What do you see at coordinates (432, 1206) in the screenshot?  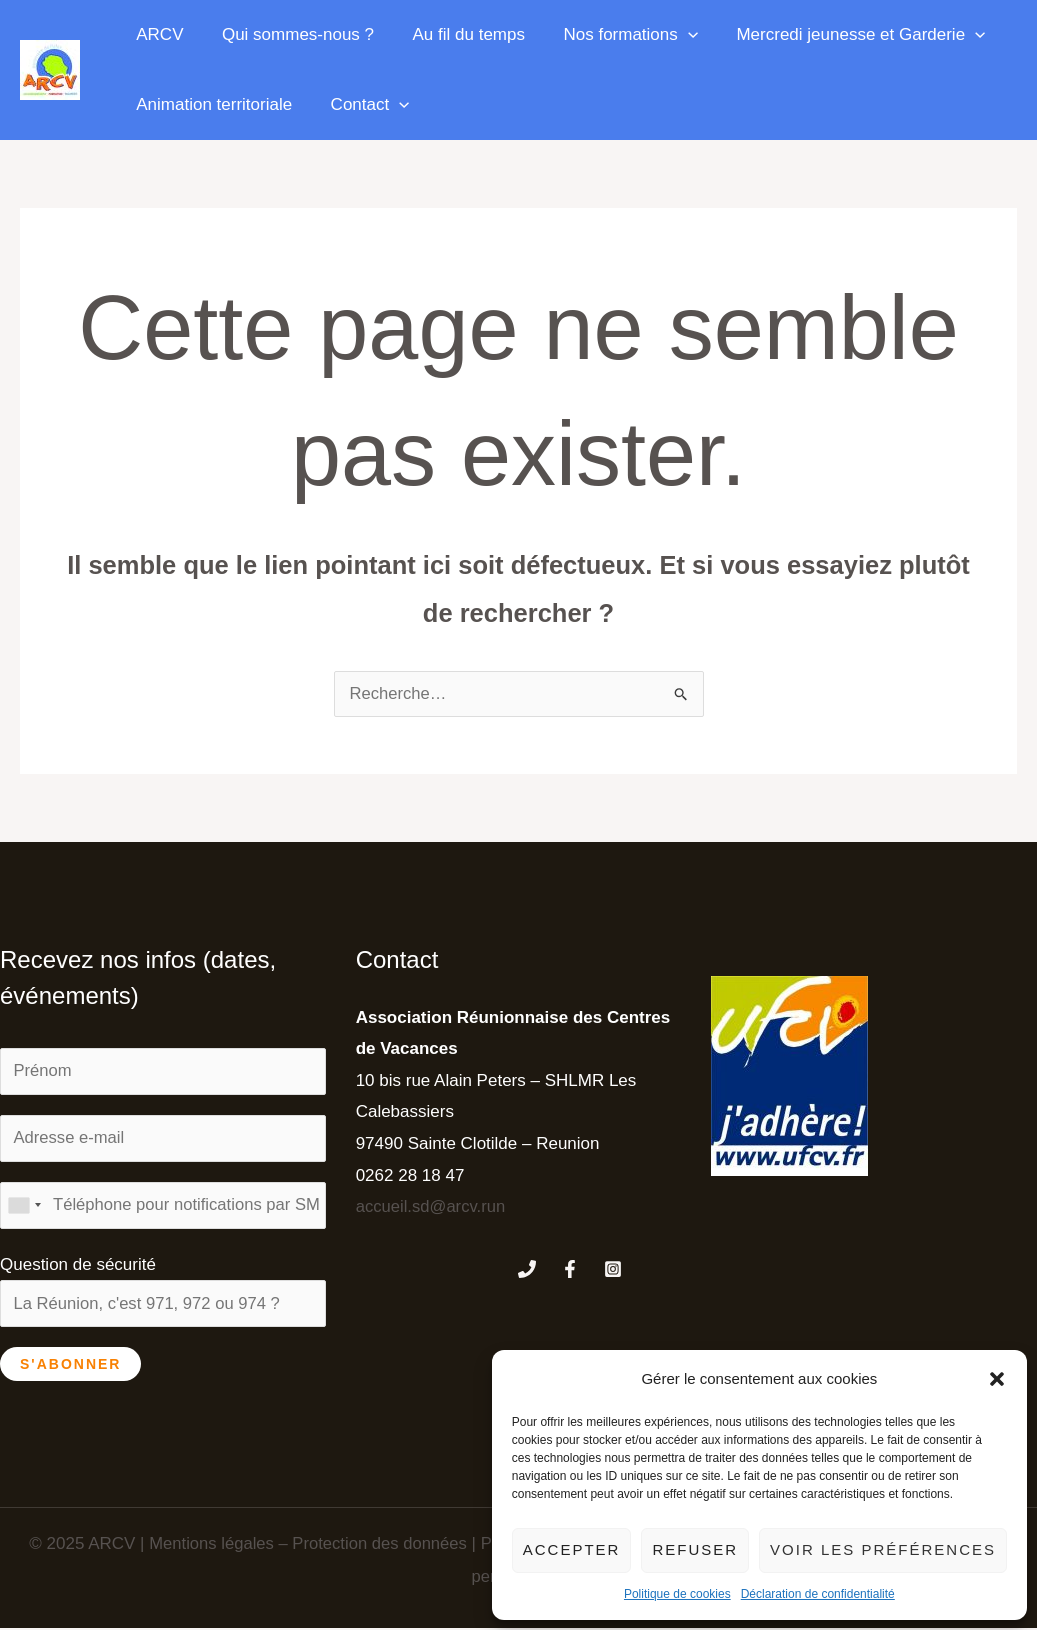 I see `accueil.sd@arcv.run` at bounding box center [432, 1206].